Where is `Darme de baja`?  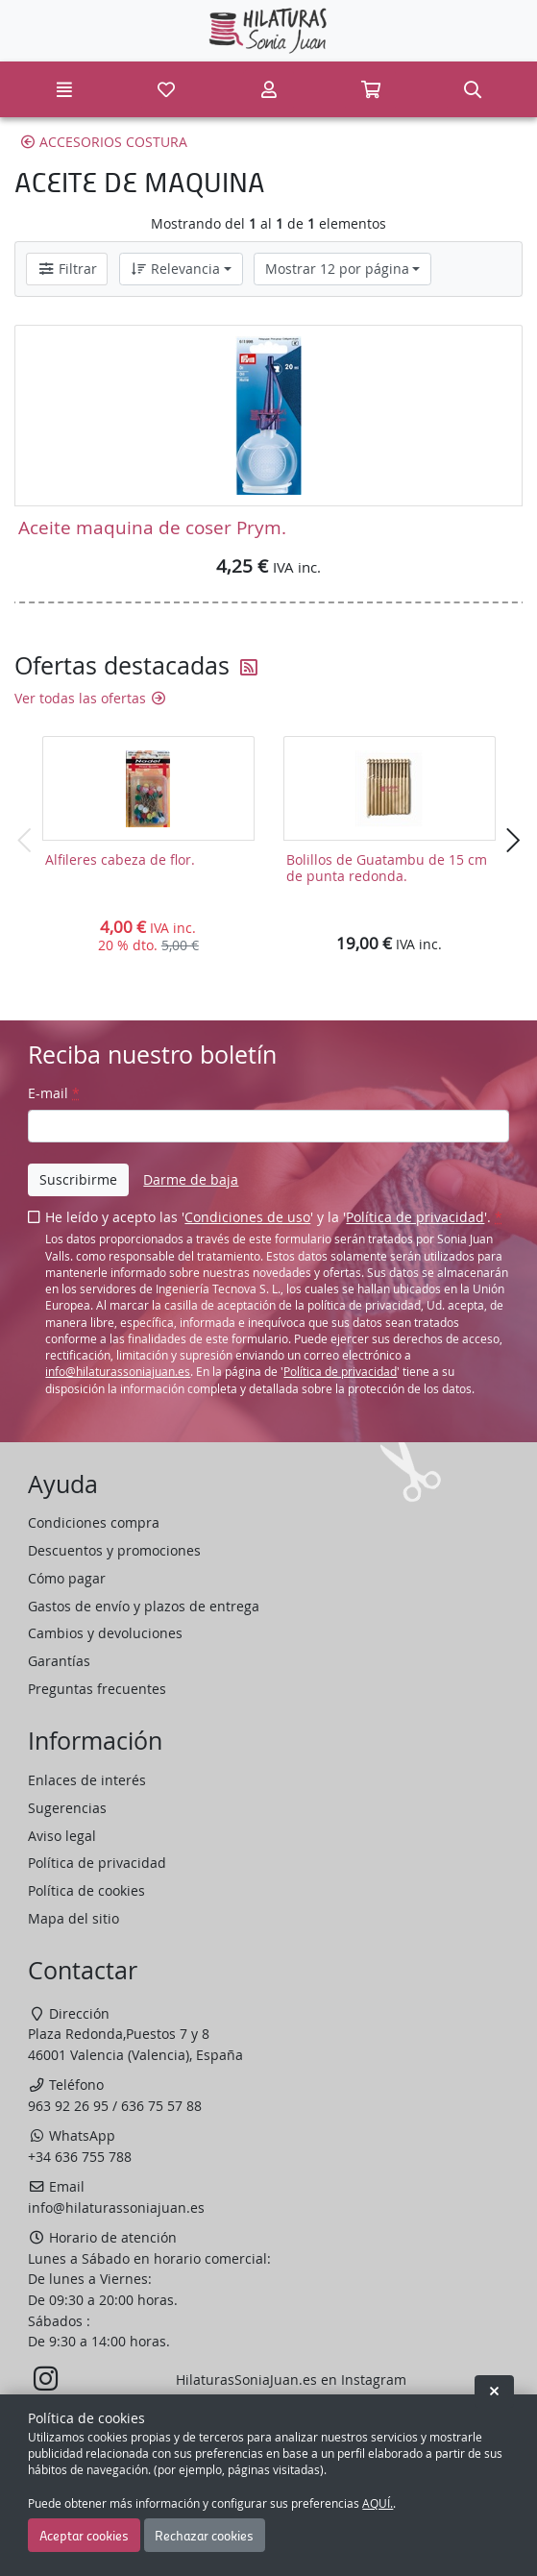 Darme de baja is located at coordinates (190, 1179).